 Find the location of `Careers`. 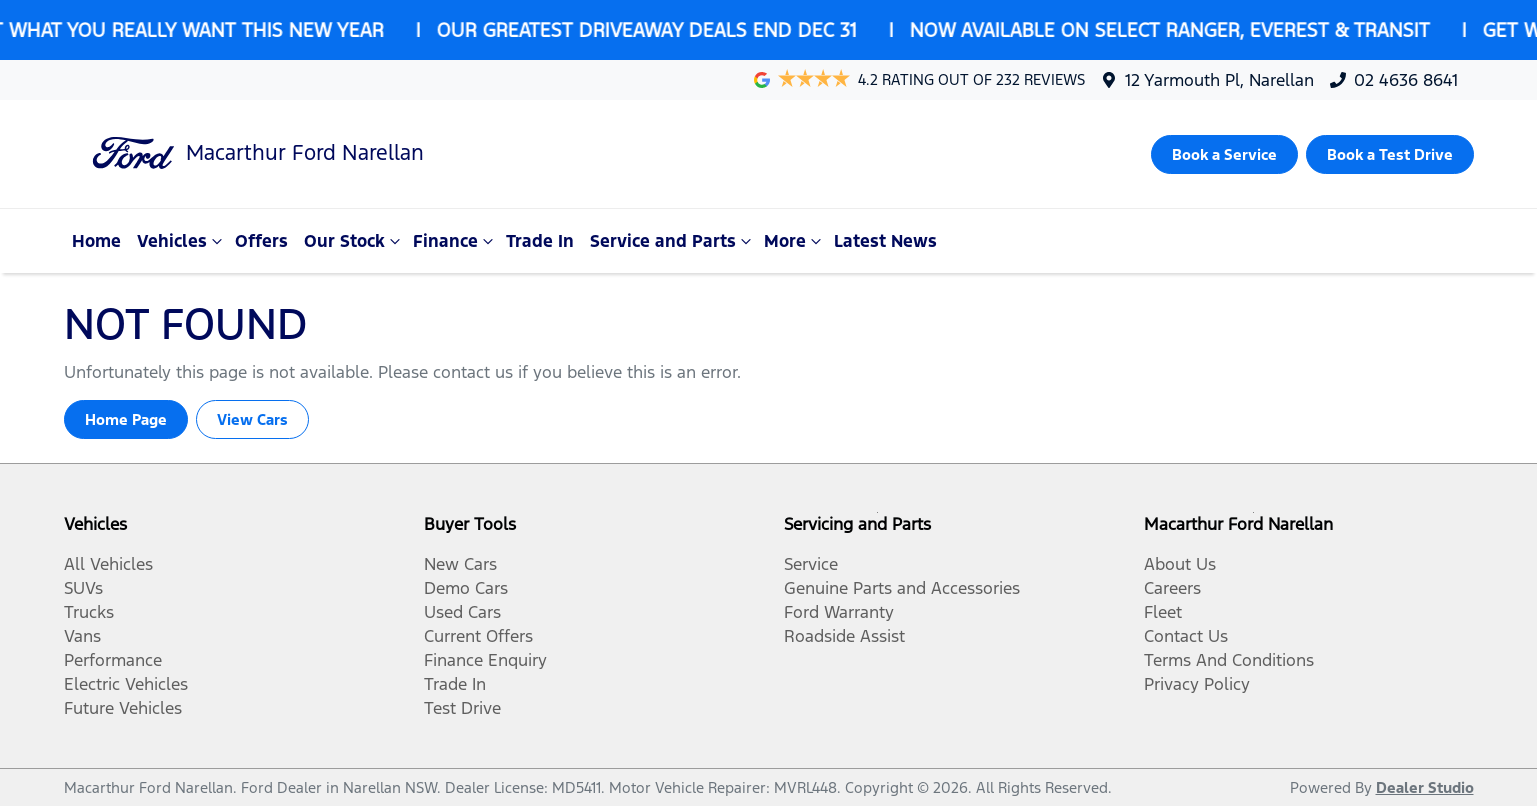

Careers is located at coordinates (1172, 588).